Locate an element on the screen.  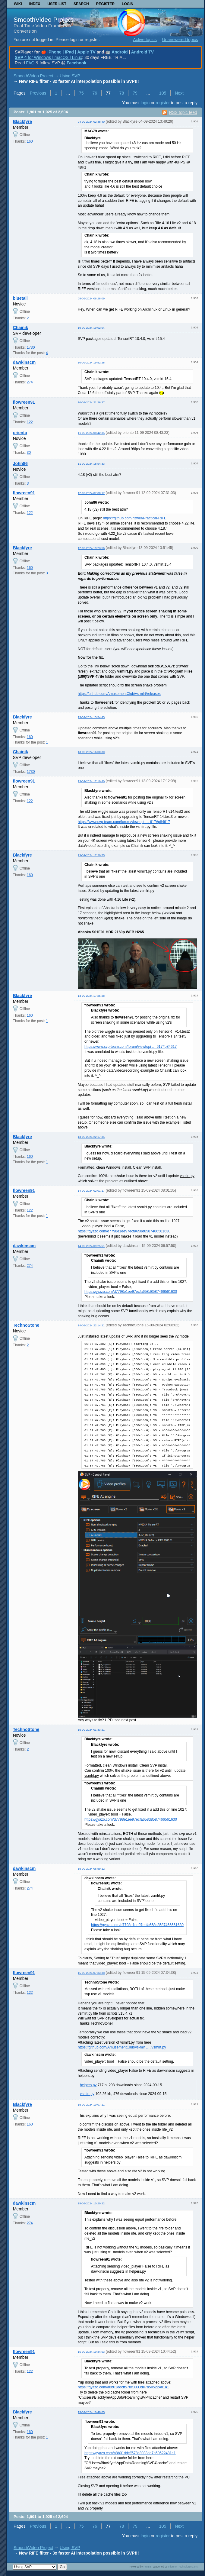
https://github.com/AmusementClub/vs-mlrt/releases is located at coordinates (119, 694).